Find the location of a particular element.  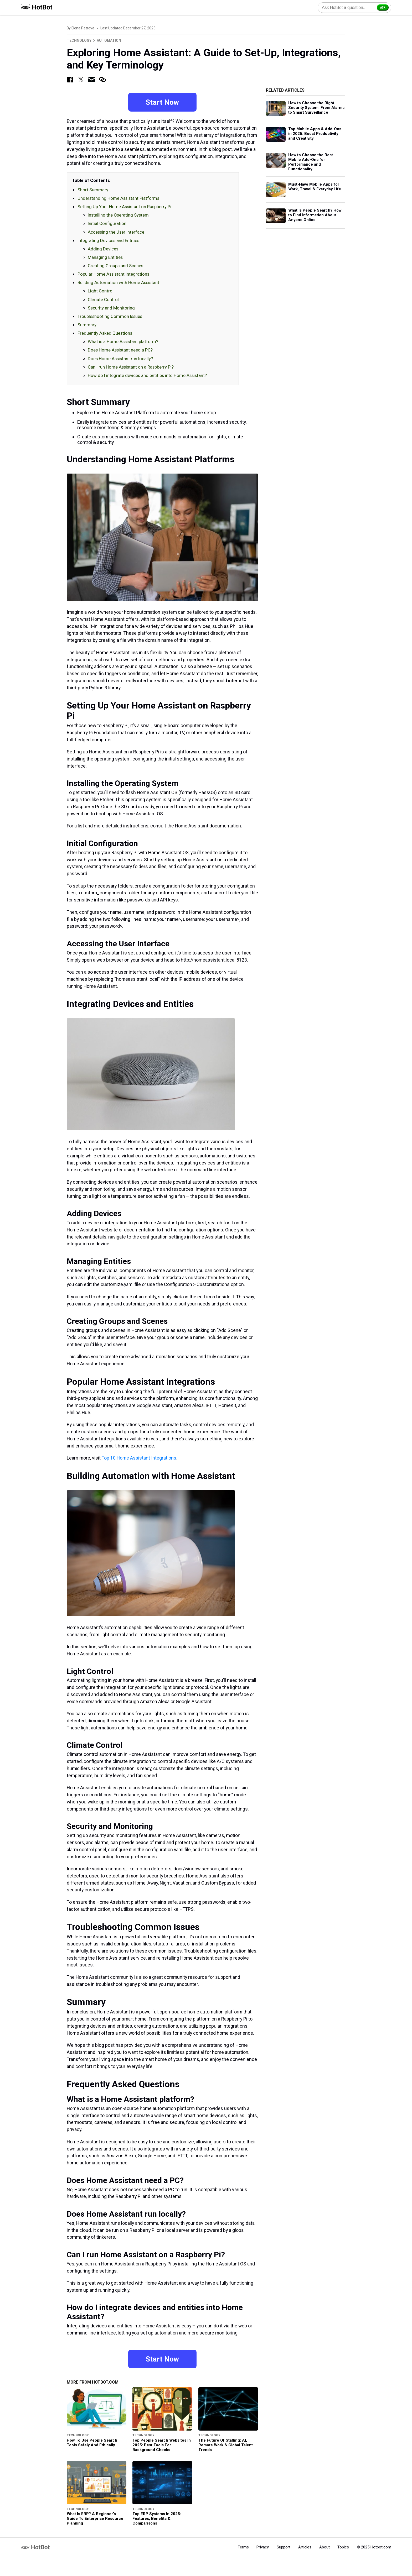

Privacy is located at coordinates (262, 2548).